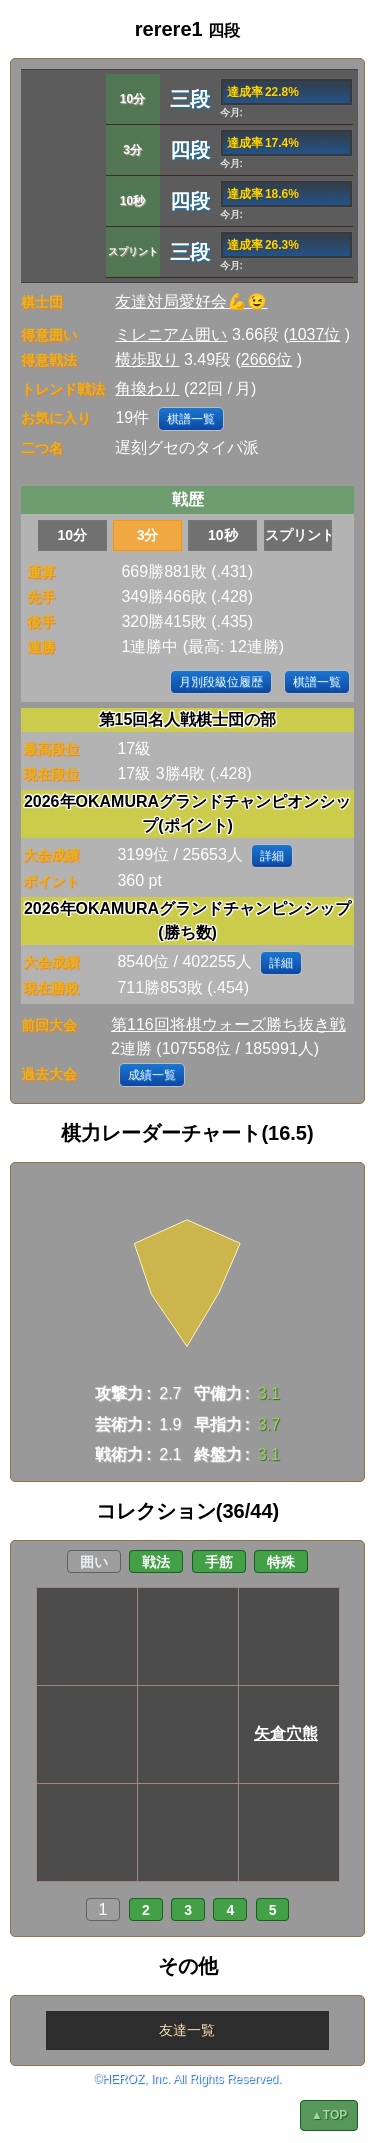  What do you see at coordinates (329, 2115) in the screenshot?
I see `▲TOP` at bounding box center [329, 2115].